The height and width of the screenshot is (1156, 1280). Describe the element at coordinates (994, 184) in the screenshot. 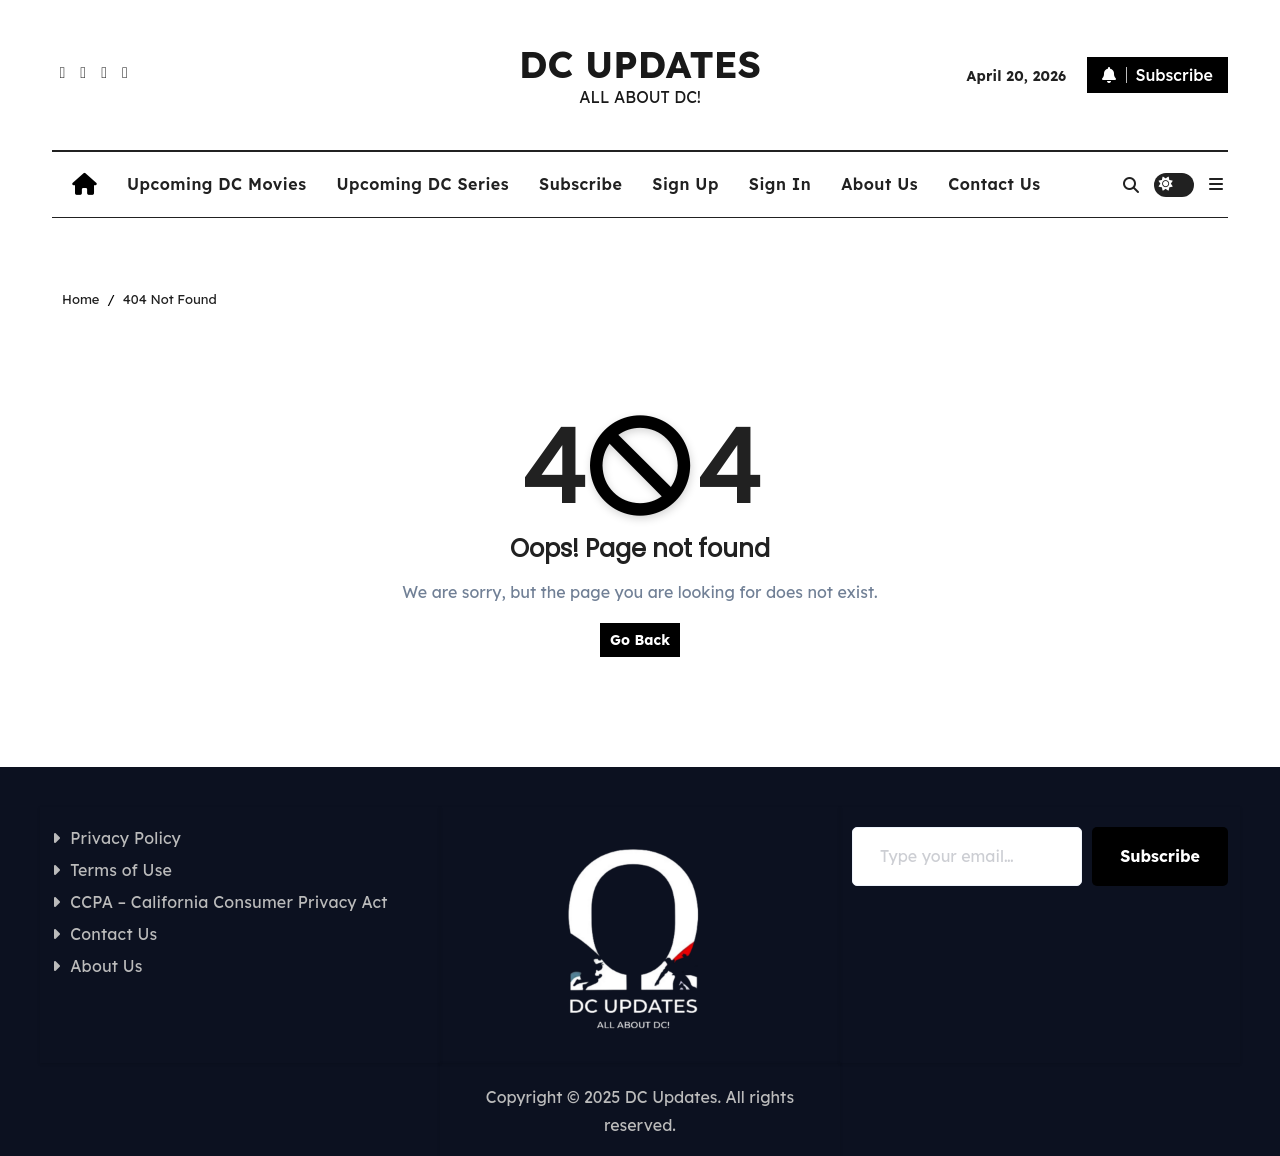

I see `Contact Us` at that location.